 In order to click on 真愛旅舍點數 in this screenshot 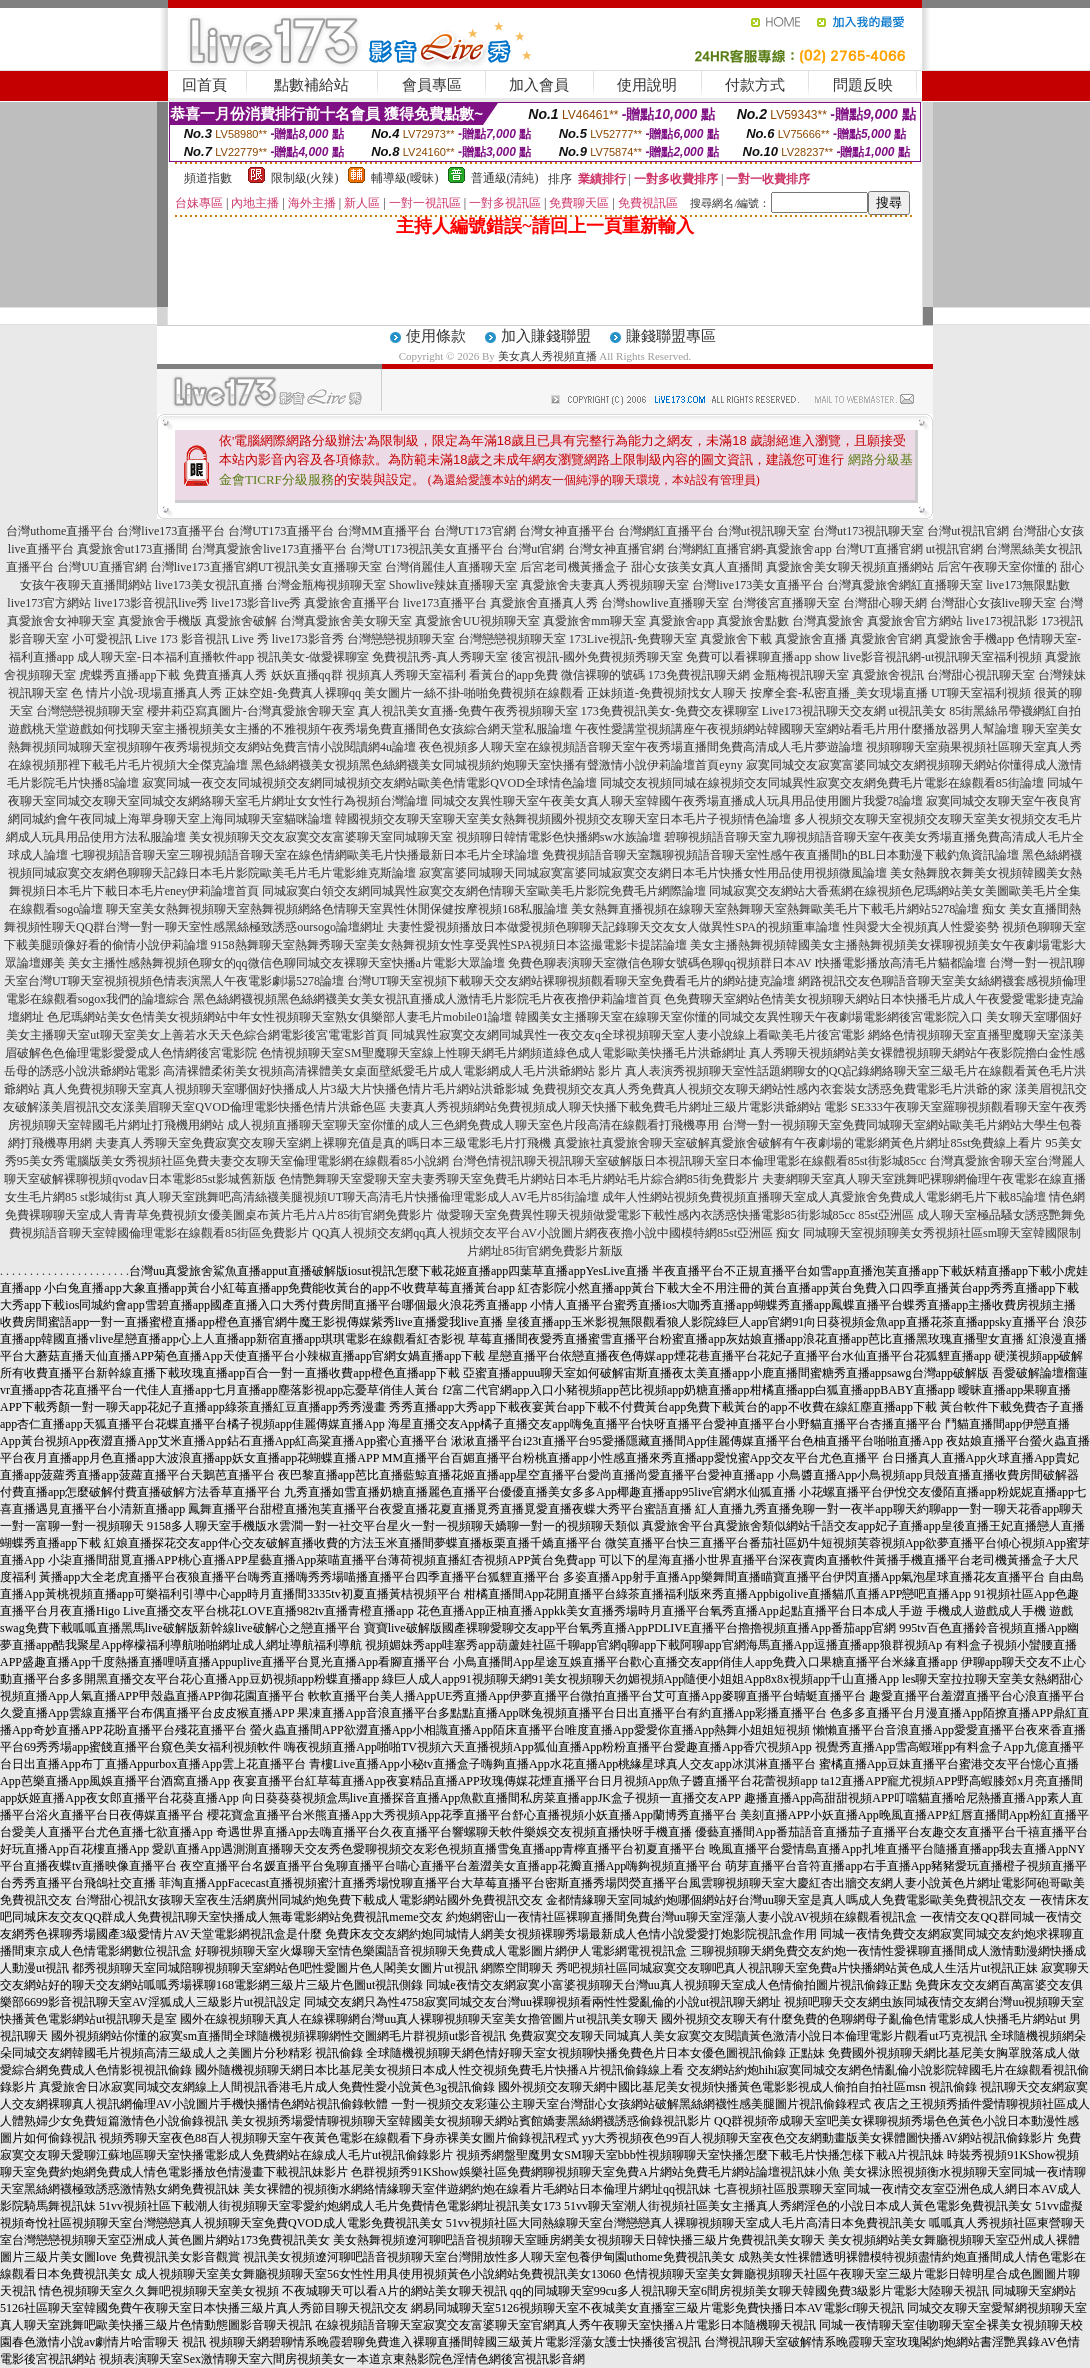, I will do `click(753, 621)`.